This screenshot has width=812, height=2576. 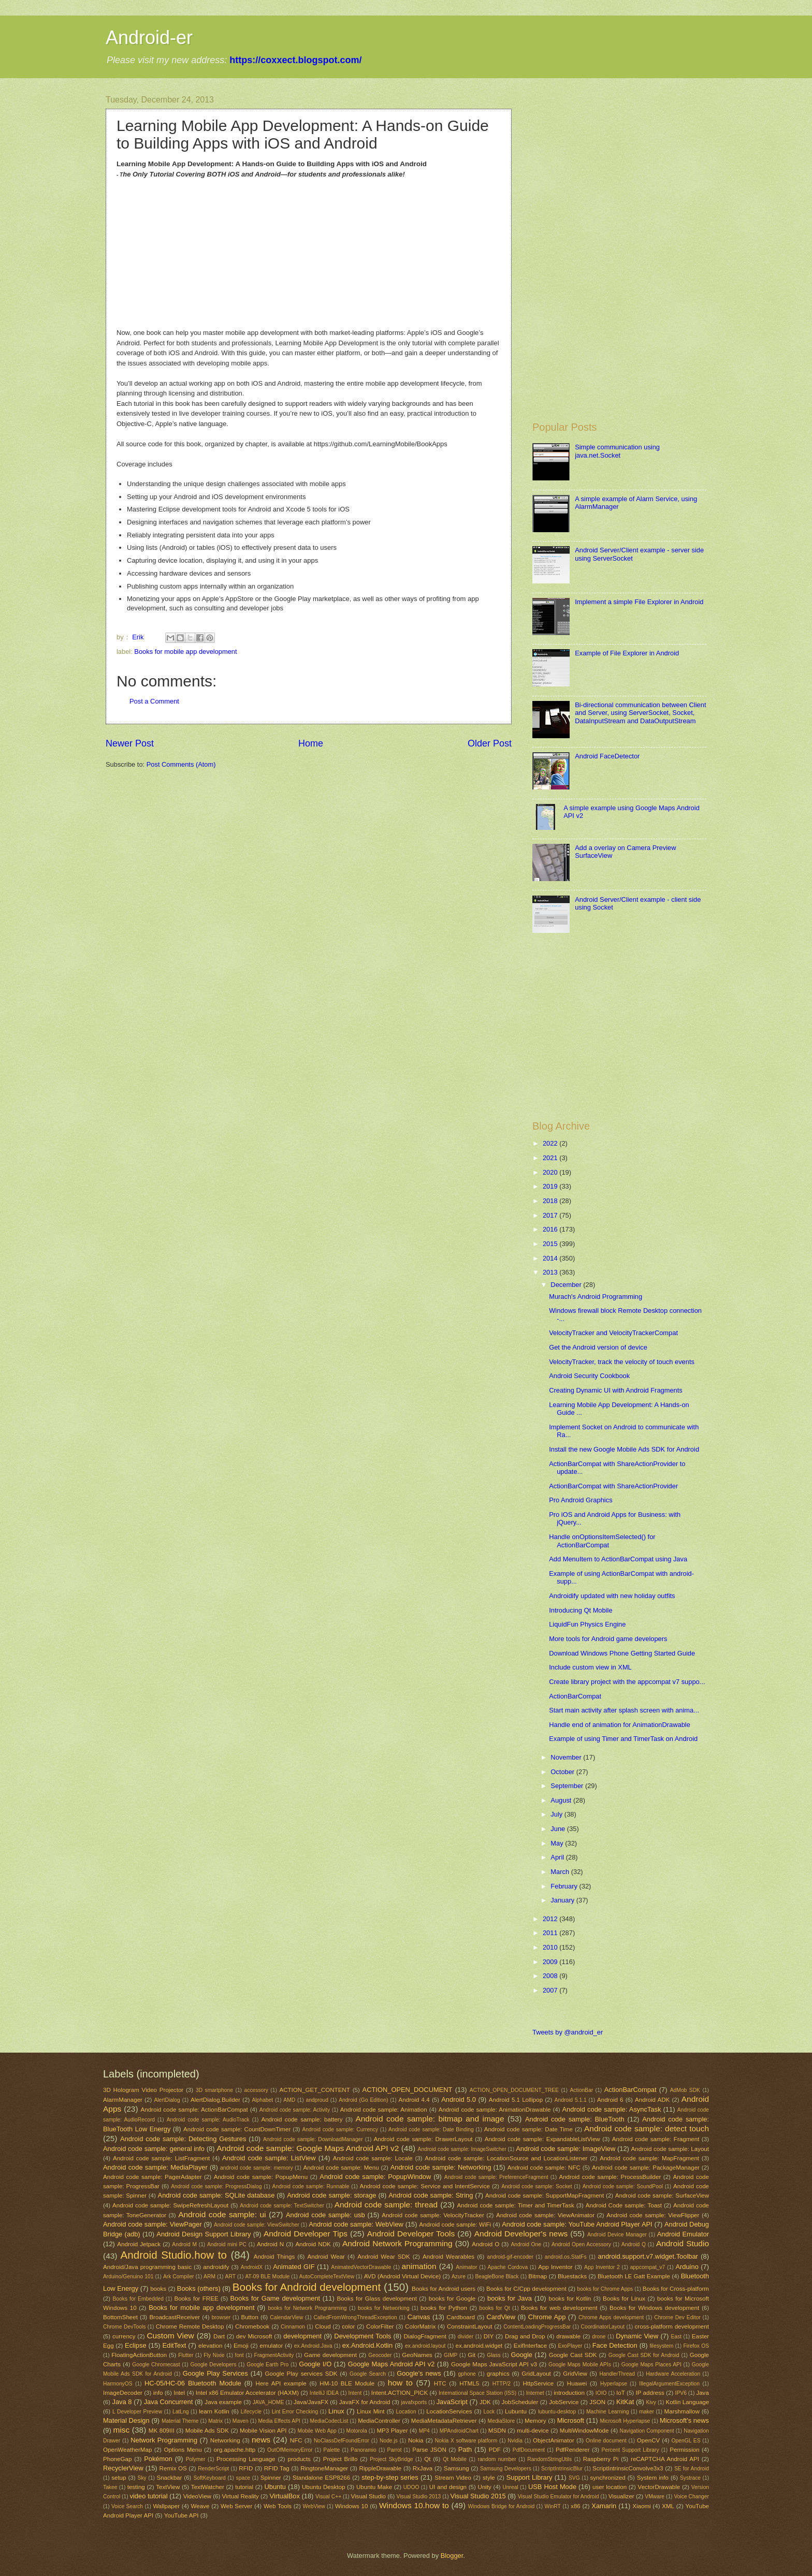 What do you see at coordinates (570, 2346) in the screenshot?
I see `ExoPlayer` at bounding box center [570, 2346].